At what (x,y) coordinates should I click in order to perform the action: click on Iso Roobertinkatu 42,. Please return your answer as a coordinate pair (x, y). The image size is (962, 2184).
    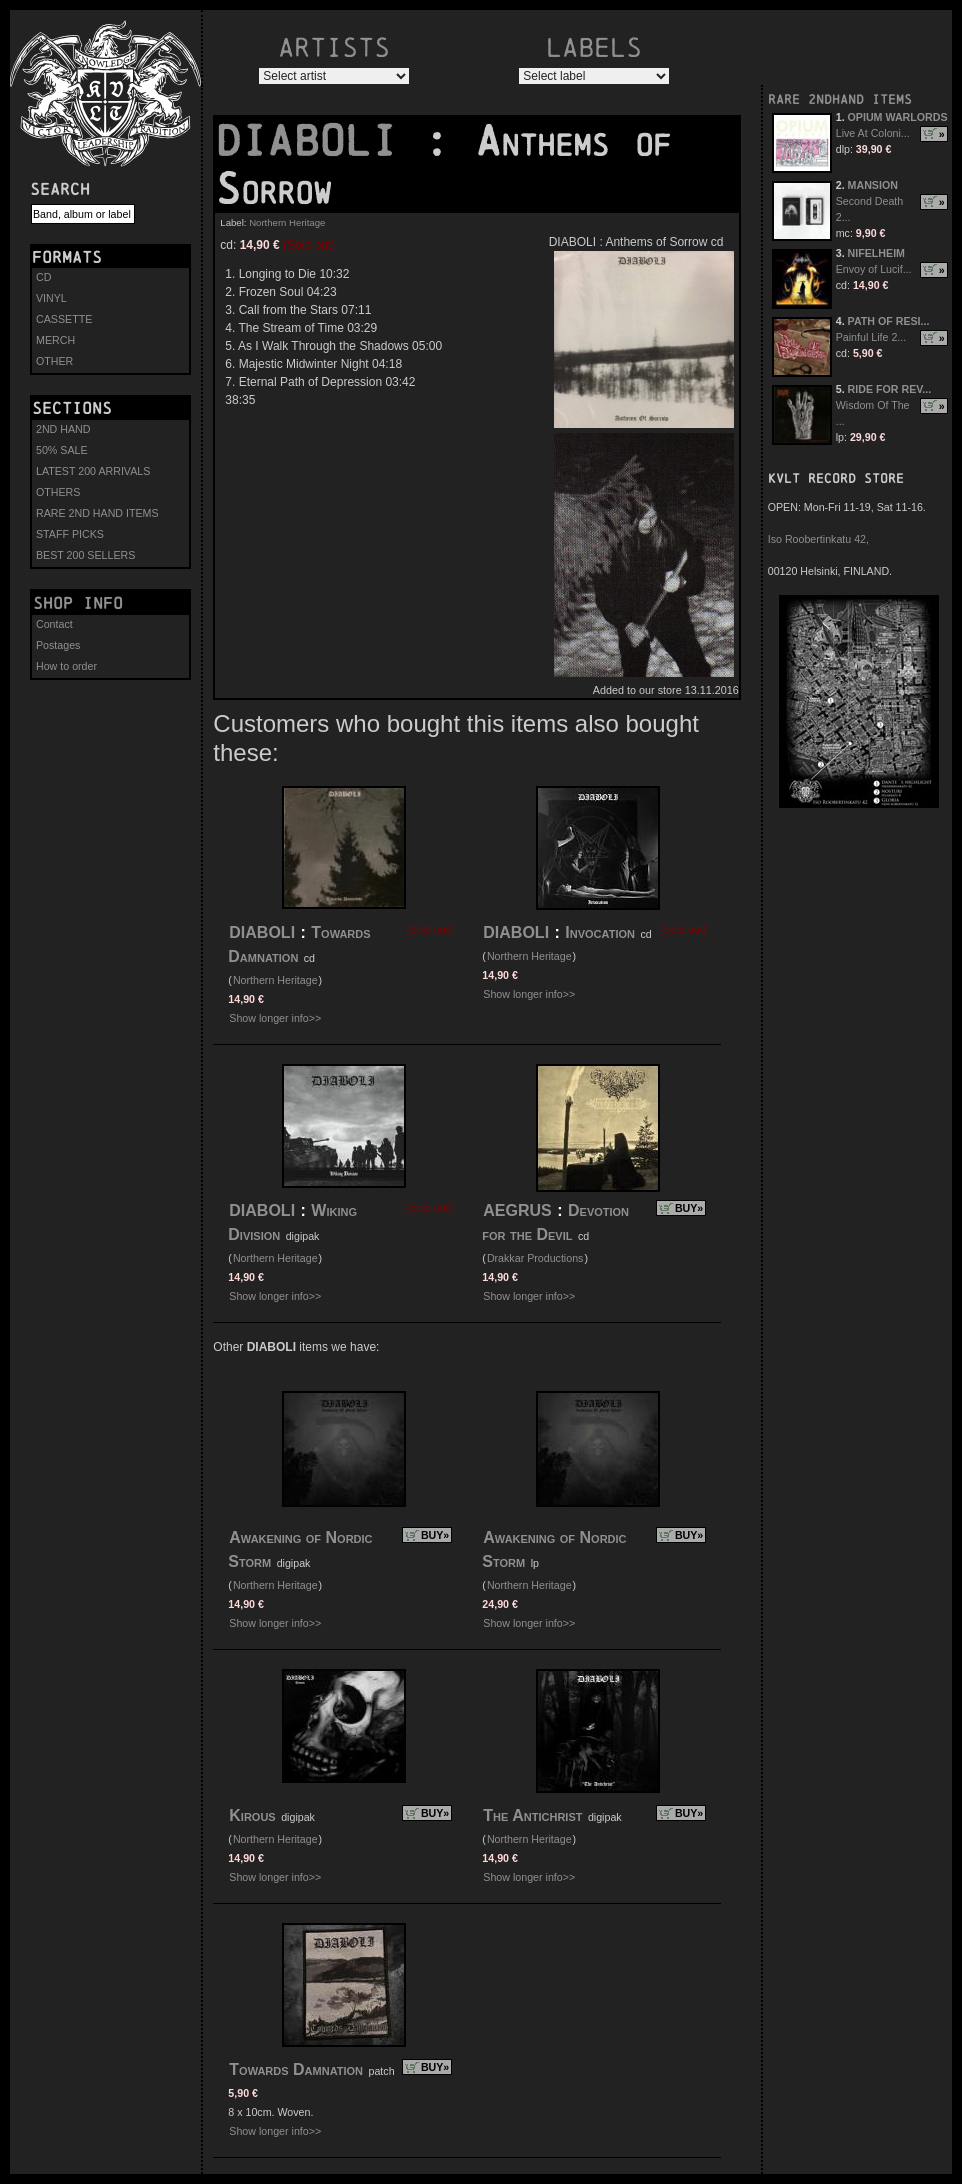
    Looking at the image, I should click on (818, 539).